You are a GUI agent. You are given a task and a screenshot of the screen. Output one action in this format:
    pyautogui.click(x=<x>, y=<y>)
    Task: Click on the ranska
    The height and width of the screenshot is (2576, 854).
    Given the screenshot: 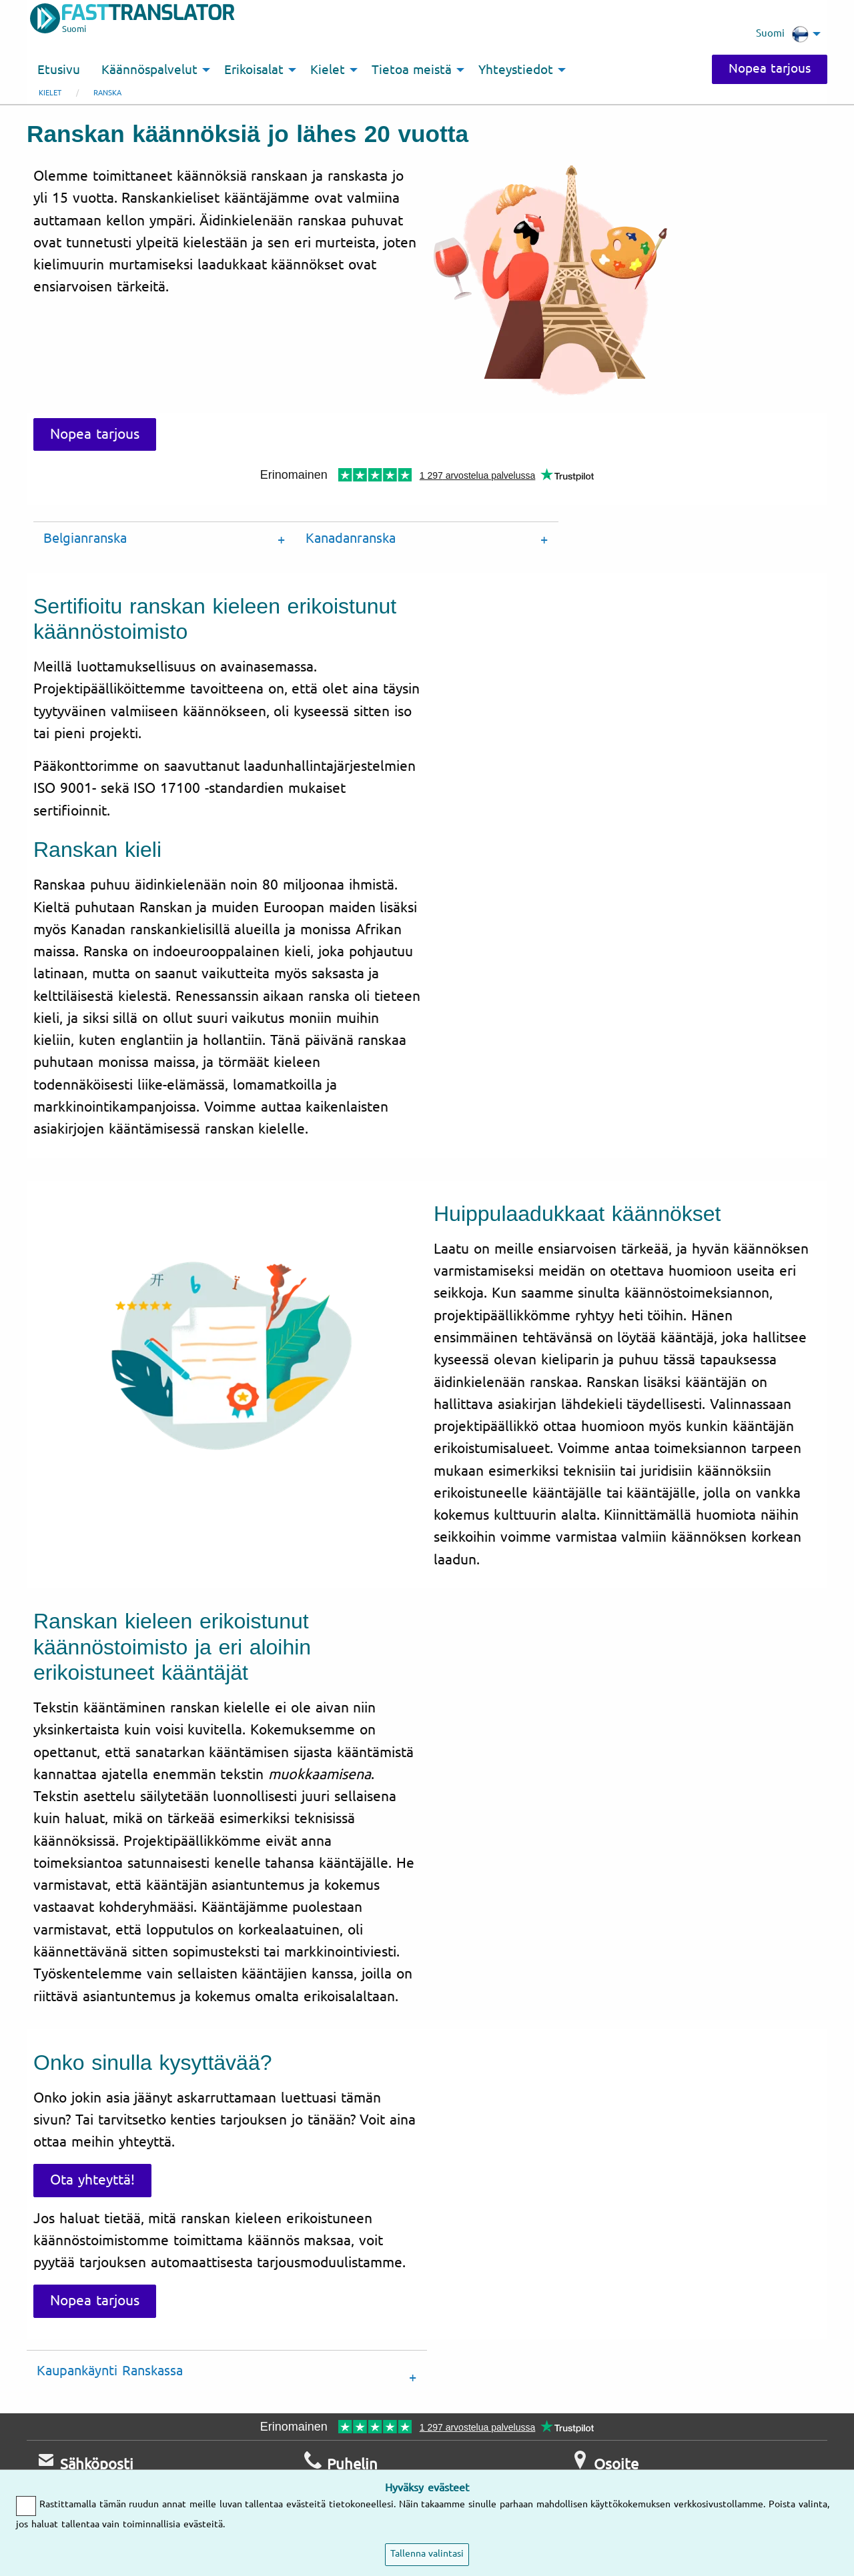 What is the action you would take?
    pyautogui.click(x=107, y=93)
    